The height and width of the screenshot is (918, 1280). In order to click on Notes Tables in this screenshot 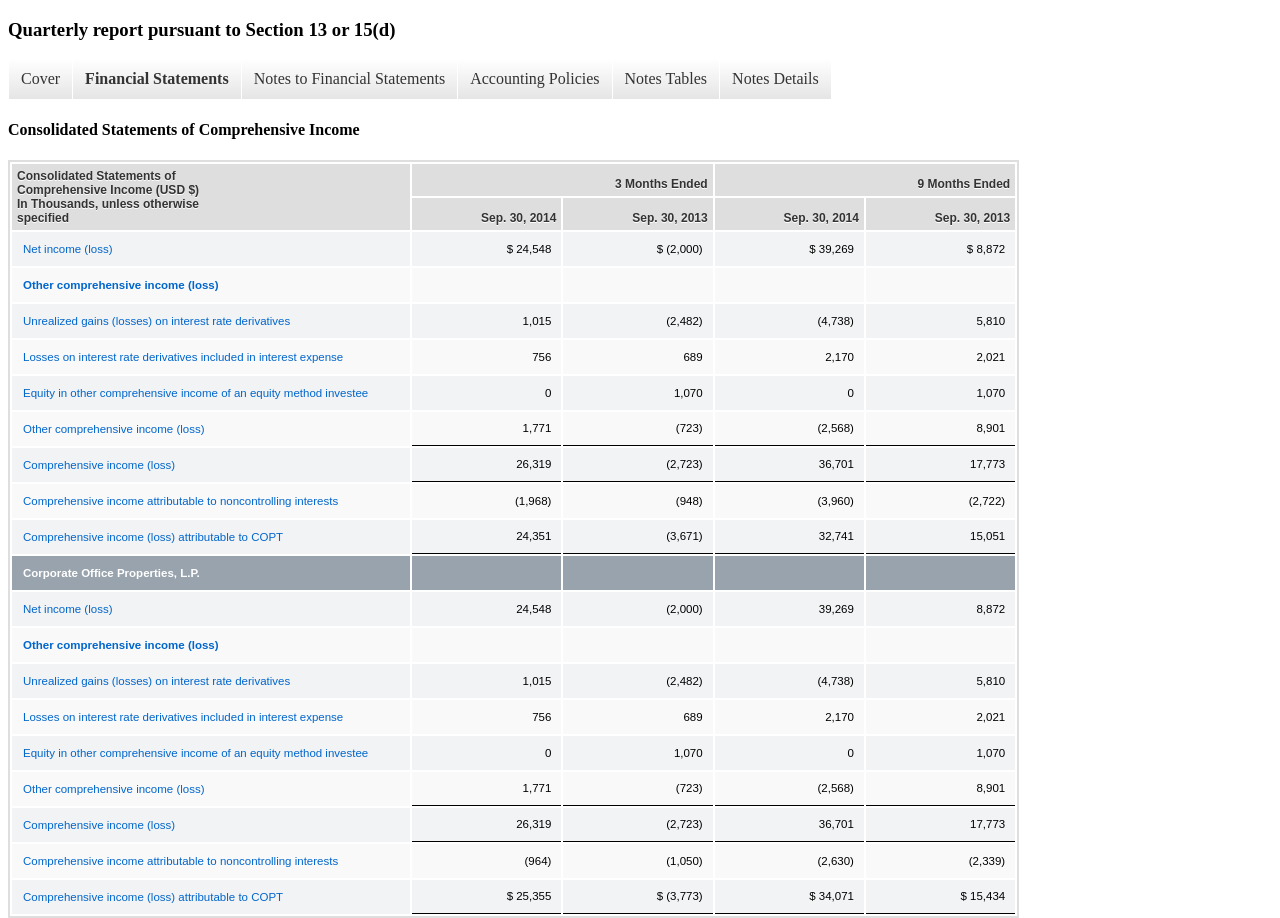, I will do `click(666, 78)`.